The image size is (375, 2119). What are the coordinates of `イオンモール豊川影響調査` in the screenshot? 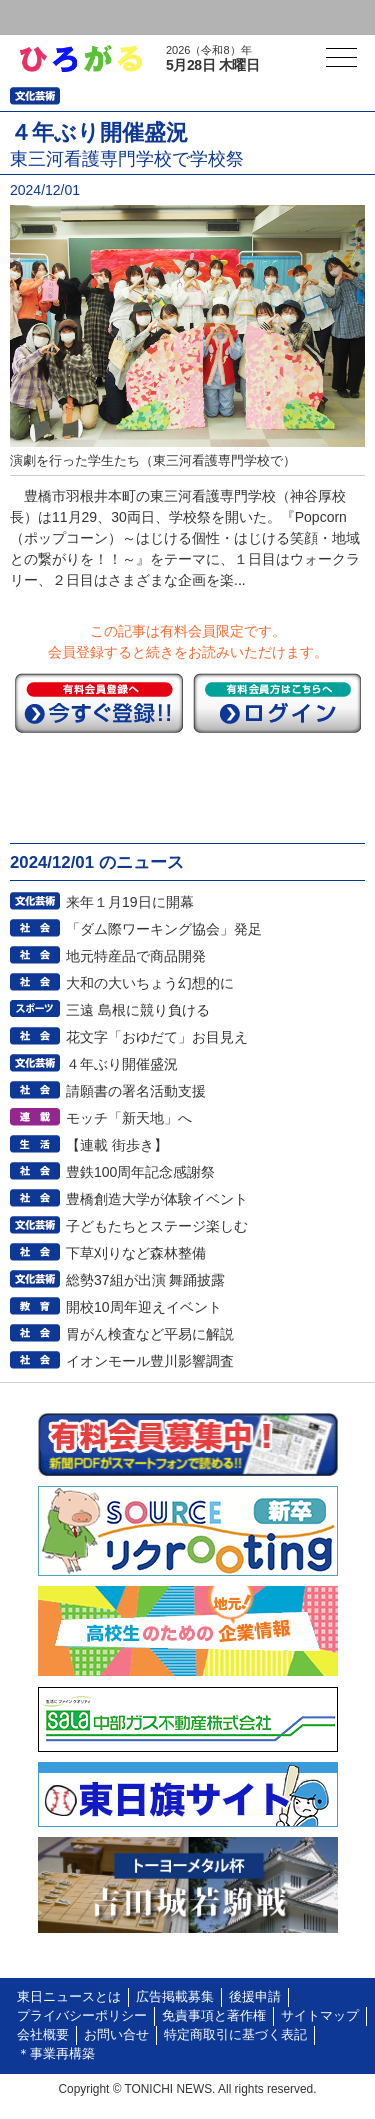 It's located at (150, 1361).